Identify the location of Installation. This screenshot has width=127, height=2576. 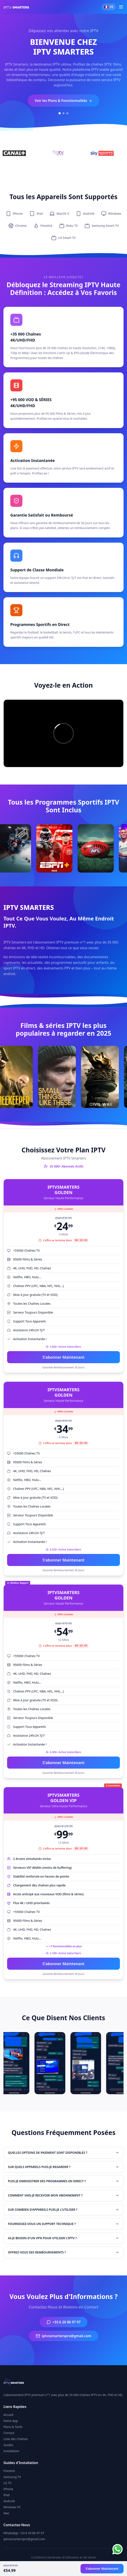
(11, 2451).